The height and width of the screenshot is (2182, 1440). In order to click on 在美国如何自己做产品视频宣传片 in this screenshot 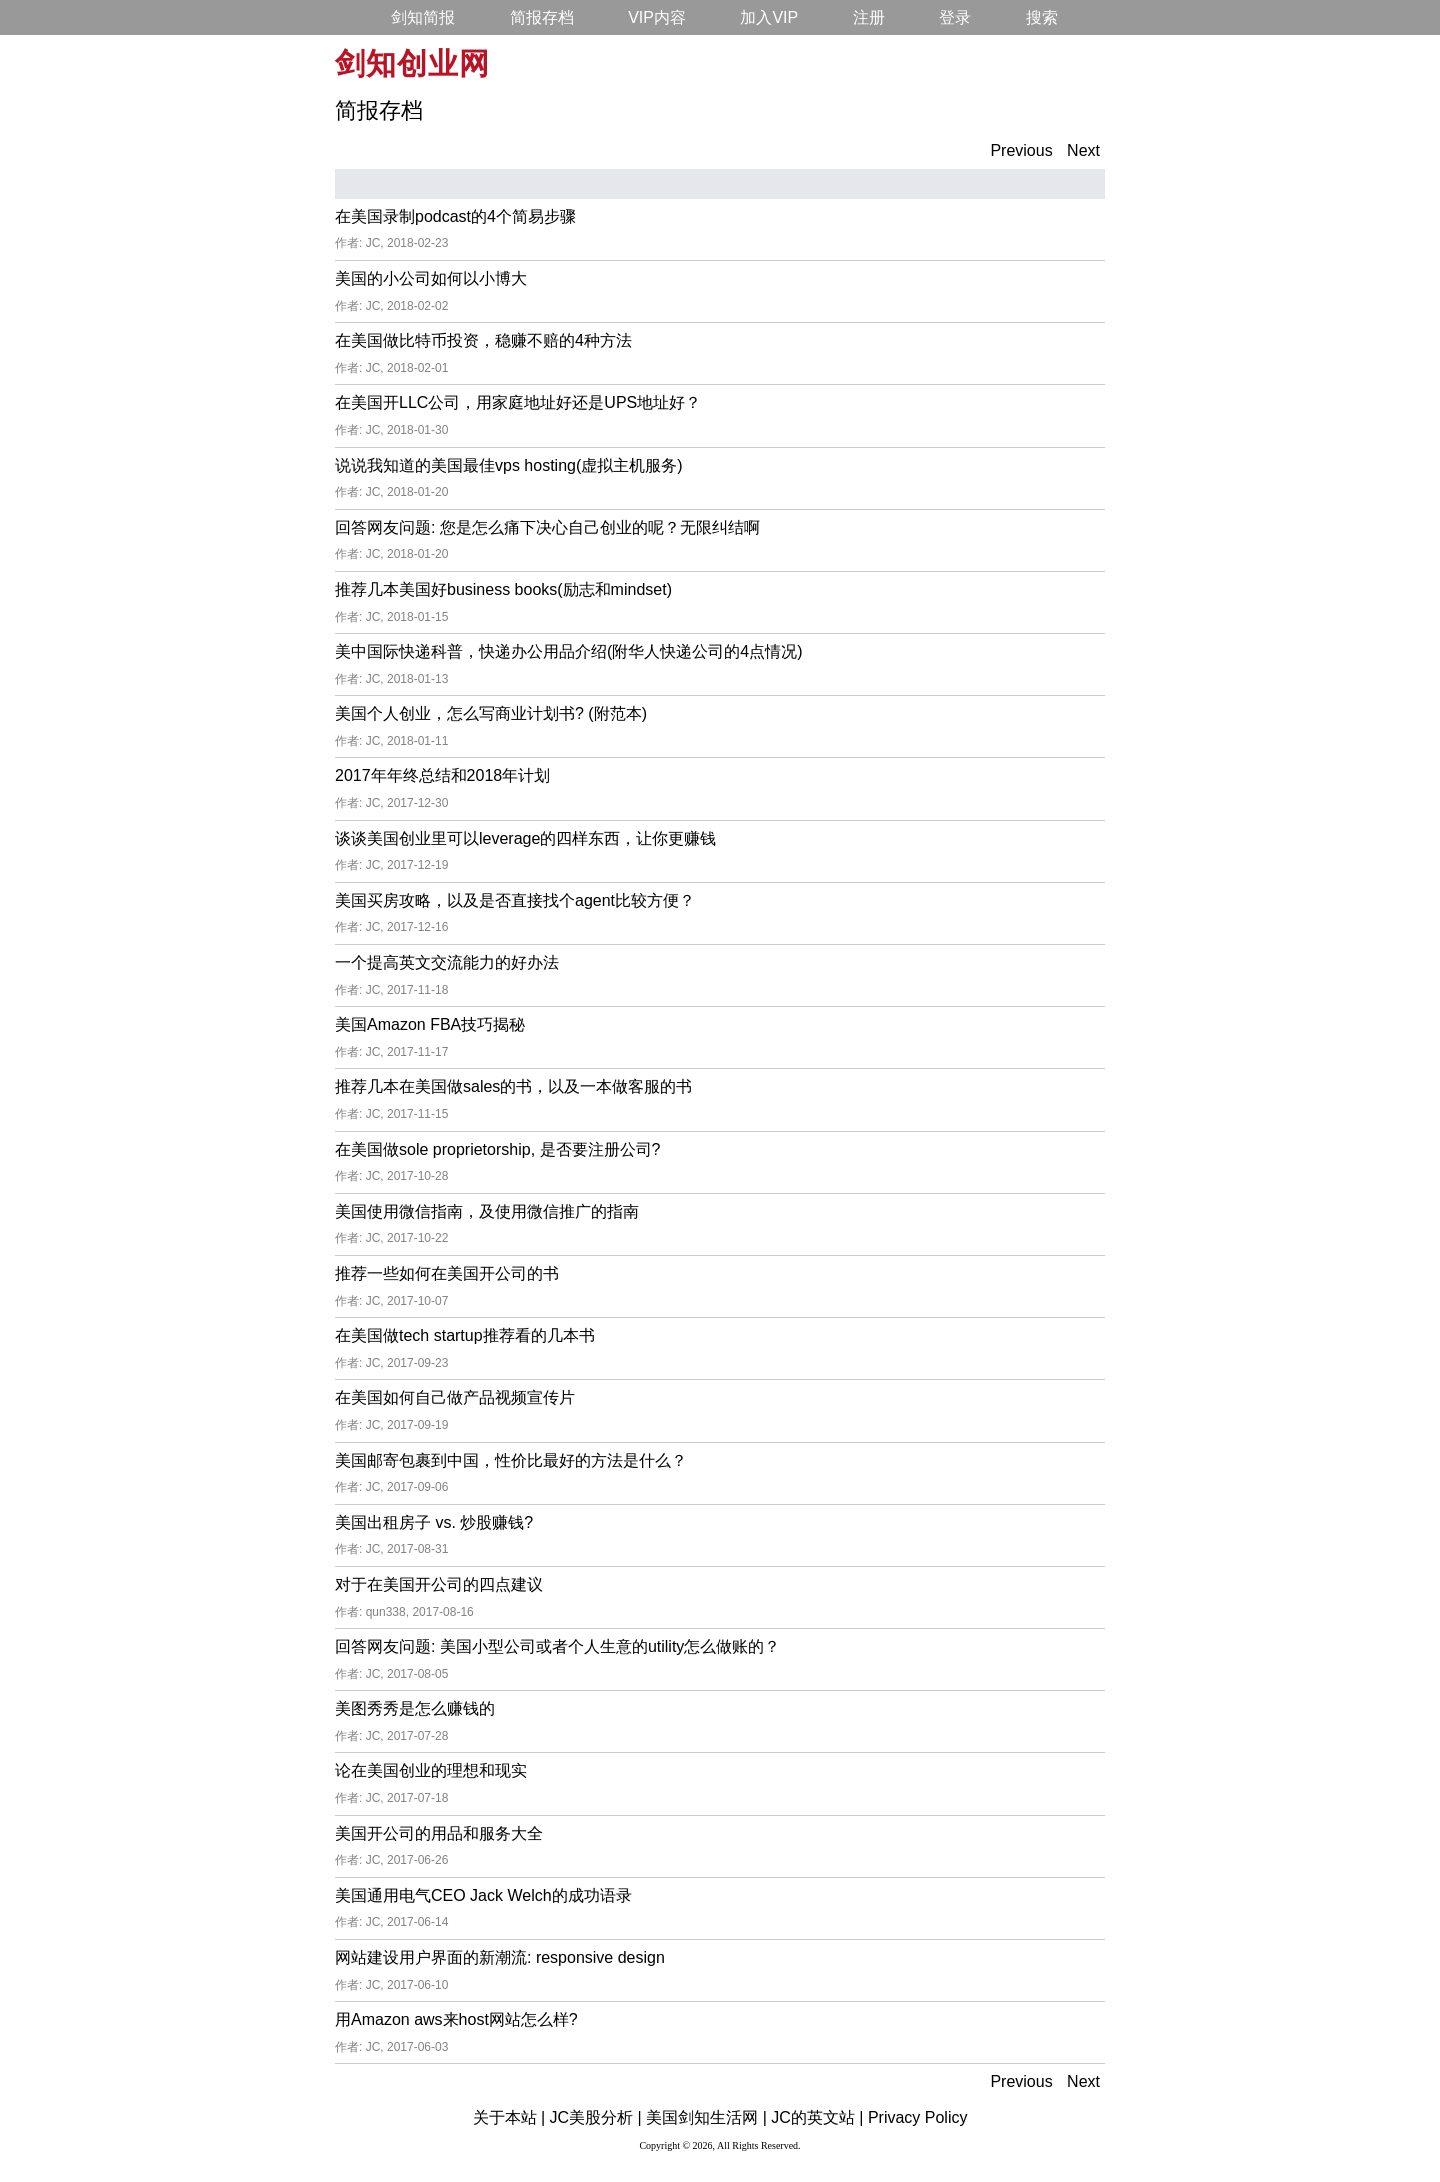, I will do `click(455, 1397)`.